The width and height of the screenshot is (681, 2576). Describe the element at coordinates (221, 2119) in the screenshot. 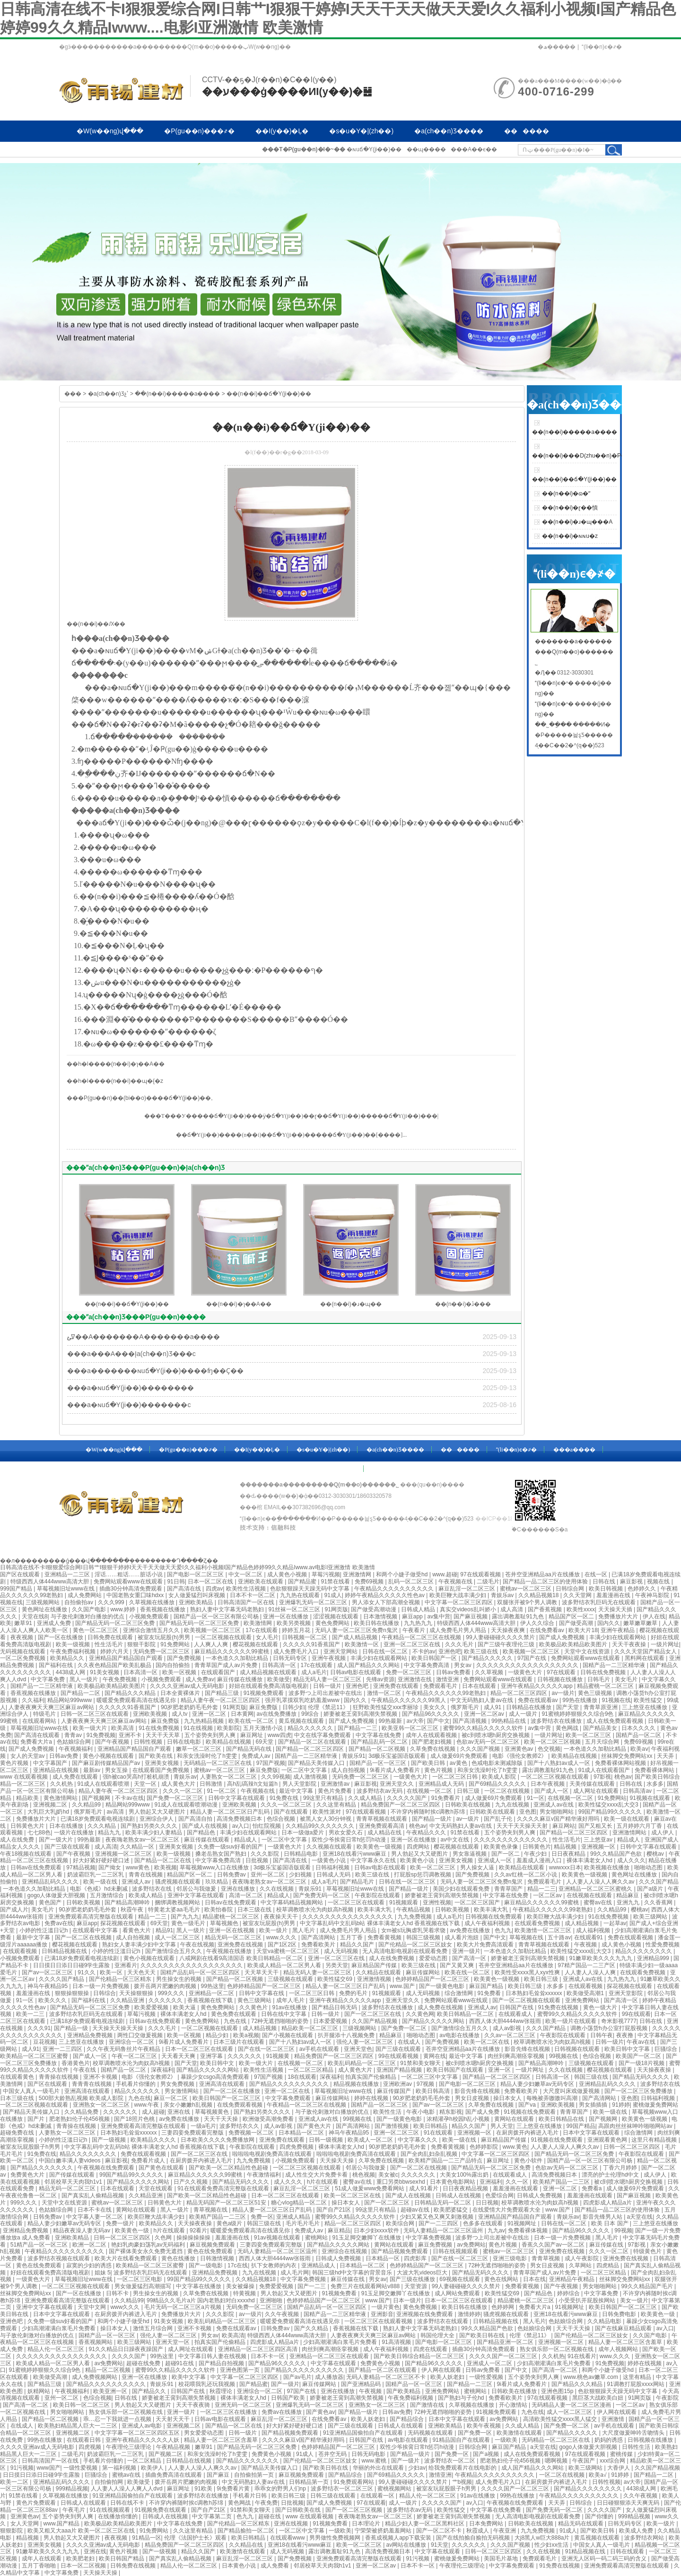

I see `天天干天天操` at that location.